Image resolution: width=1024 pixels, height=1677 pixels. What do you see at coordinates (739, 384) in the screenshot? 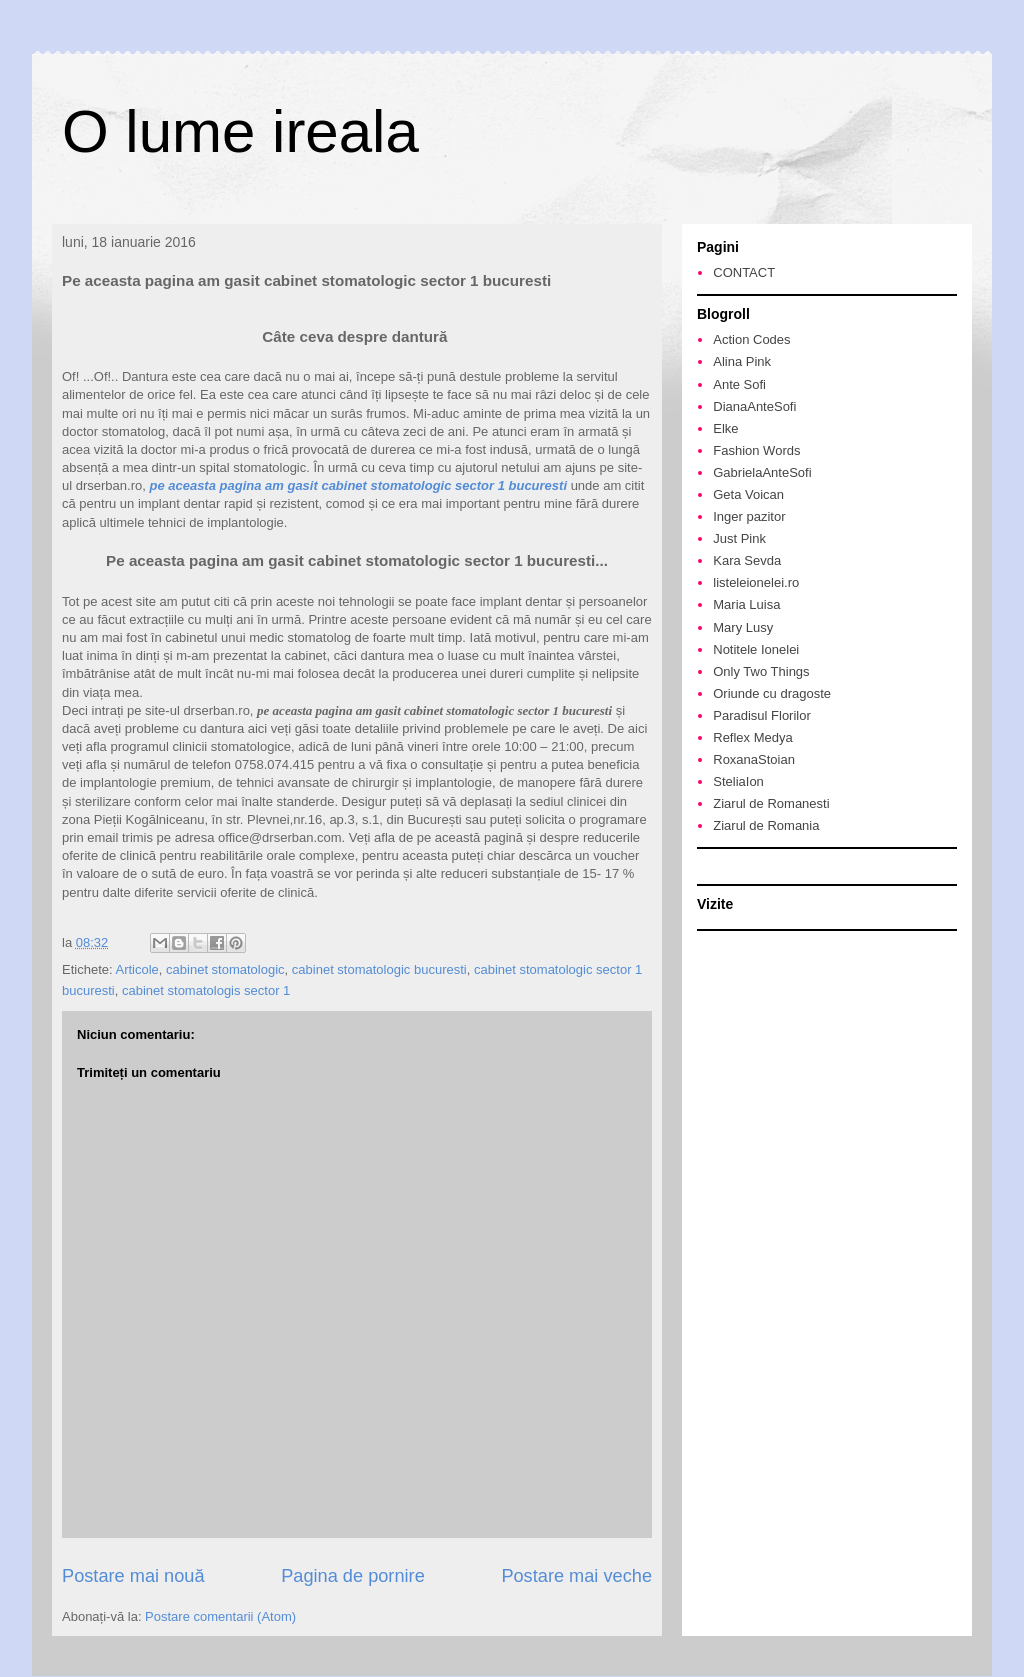
I see `Ante Sofi` at bounding box center [739, 384].